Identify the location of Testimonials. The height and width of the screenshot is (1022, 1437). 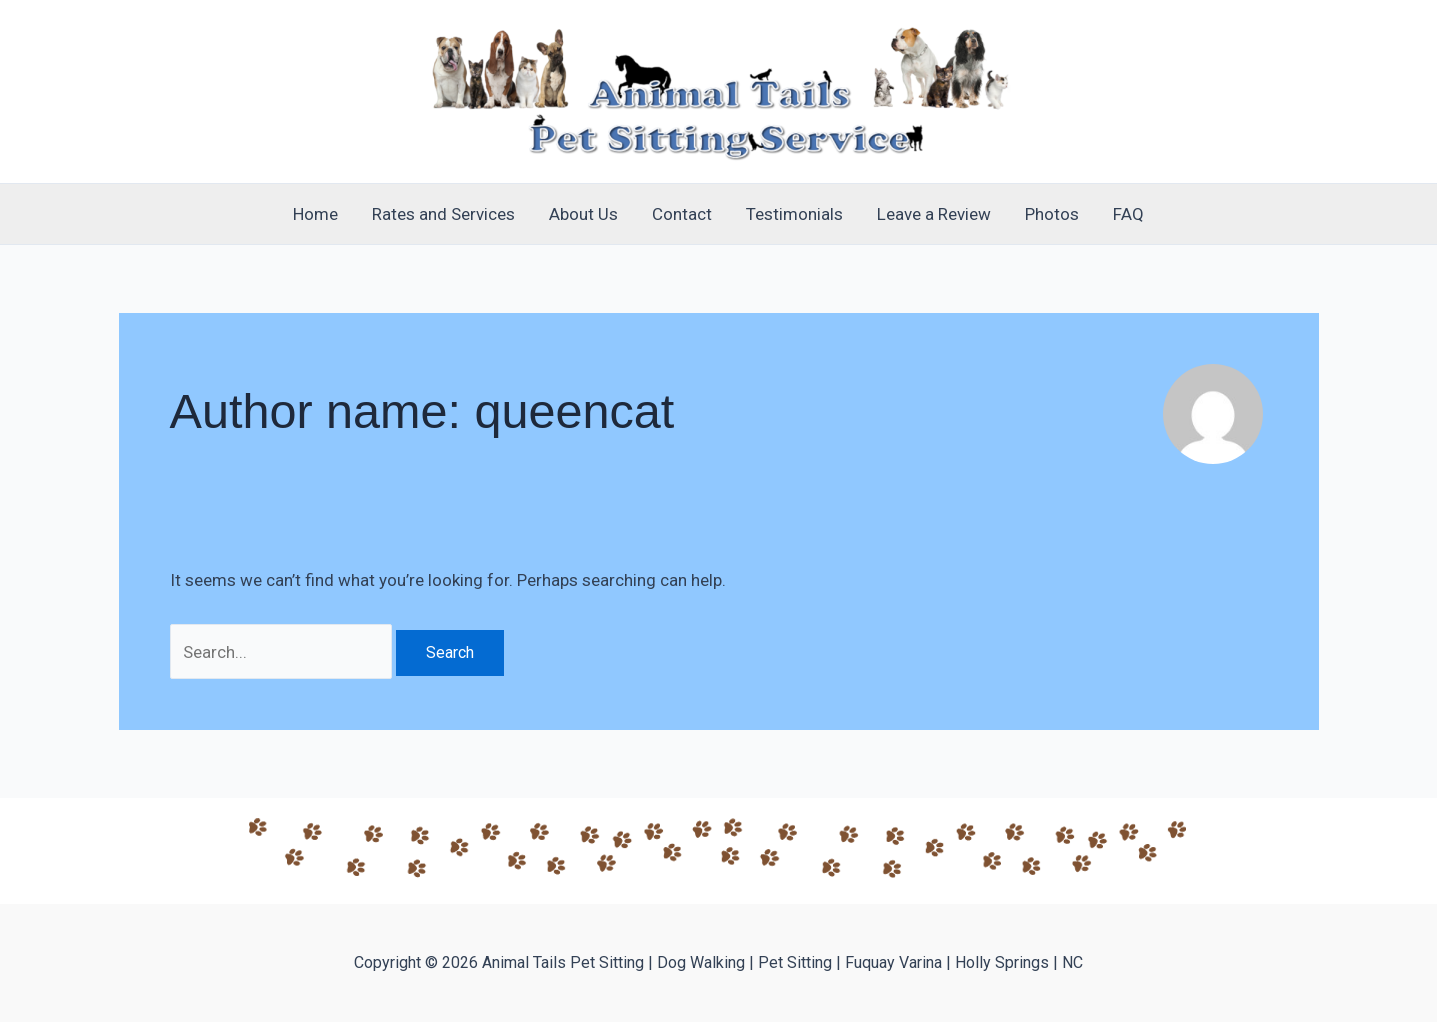
(794, 214).